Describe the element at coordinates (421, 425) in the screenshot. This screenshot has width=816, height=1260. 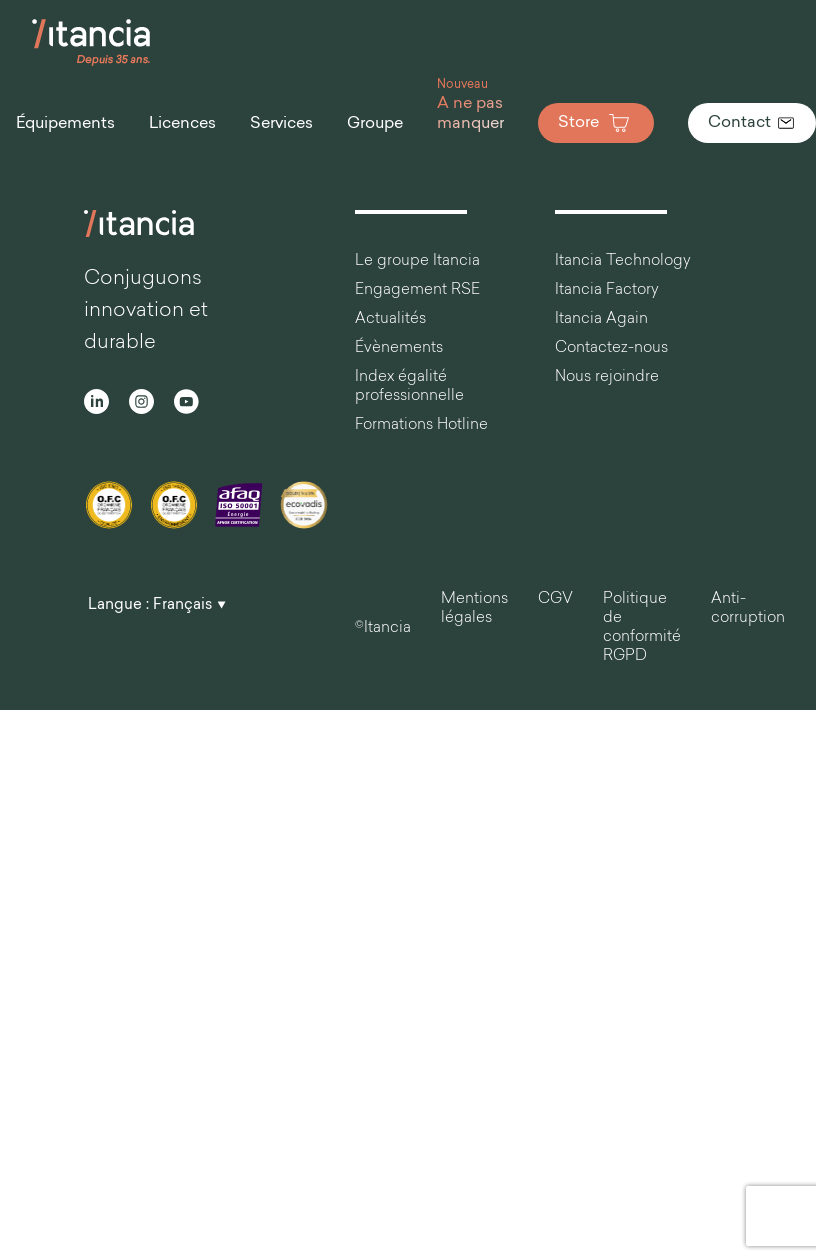
I see `Formations Hotline` at that location.